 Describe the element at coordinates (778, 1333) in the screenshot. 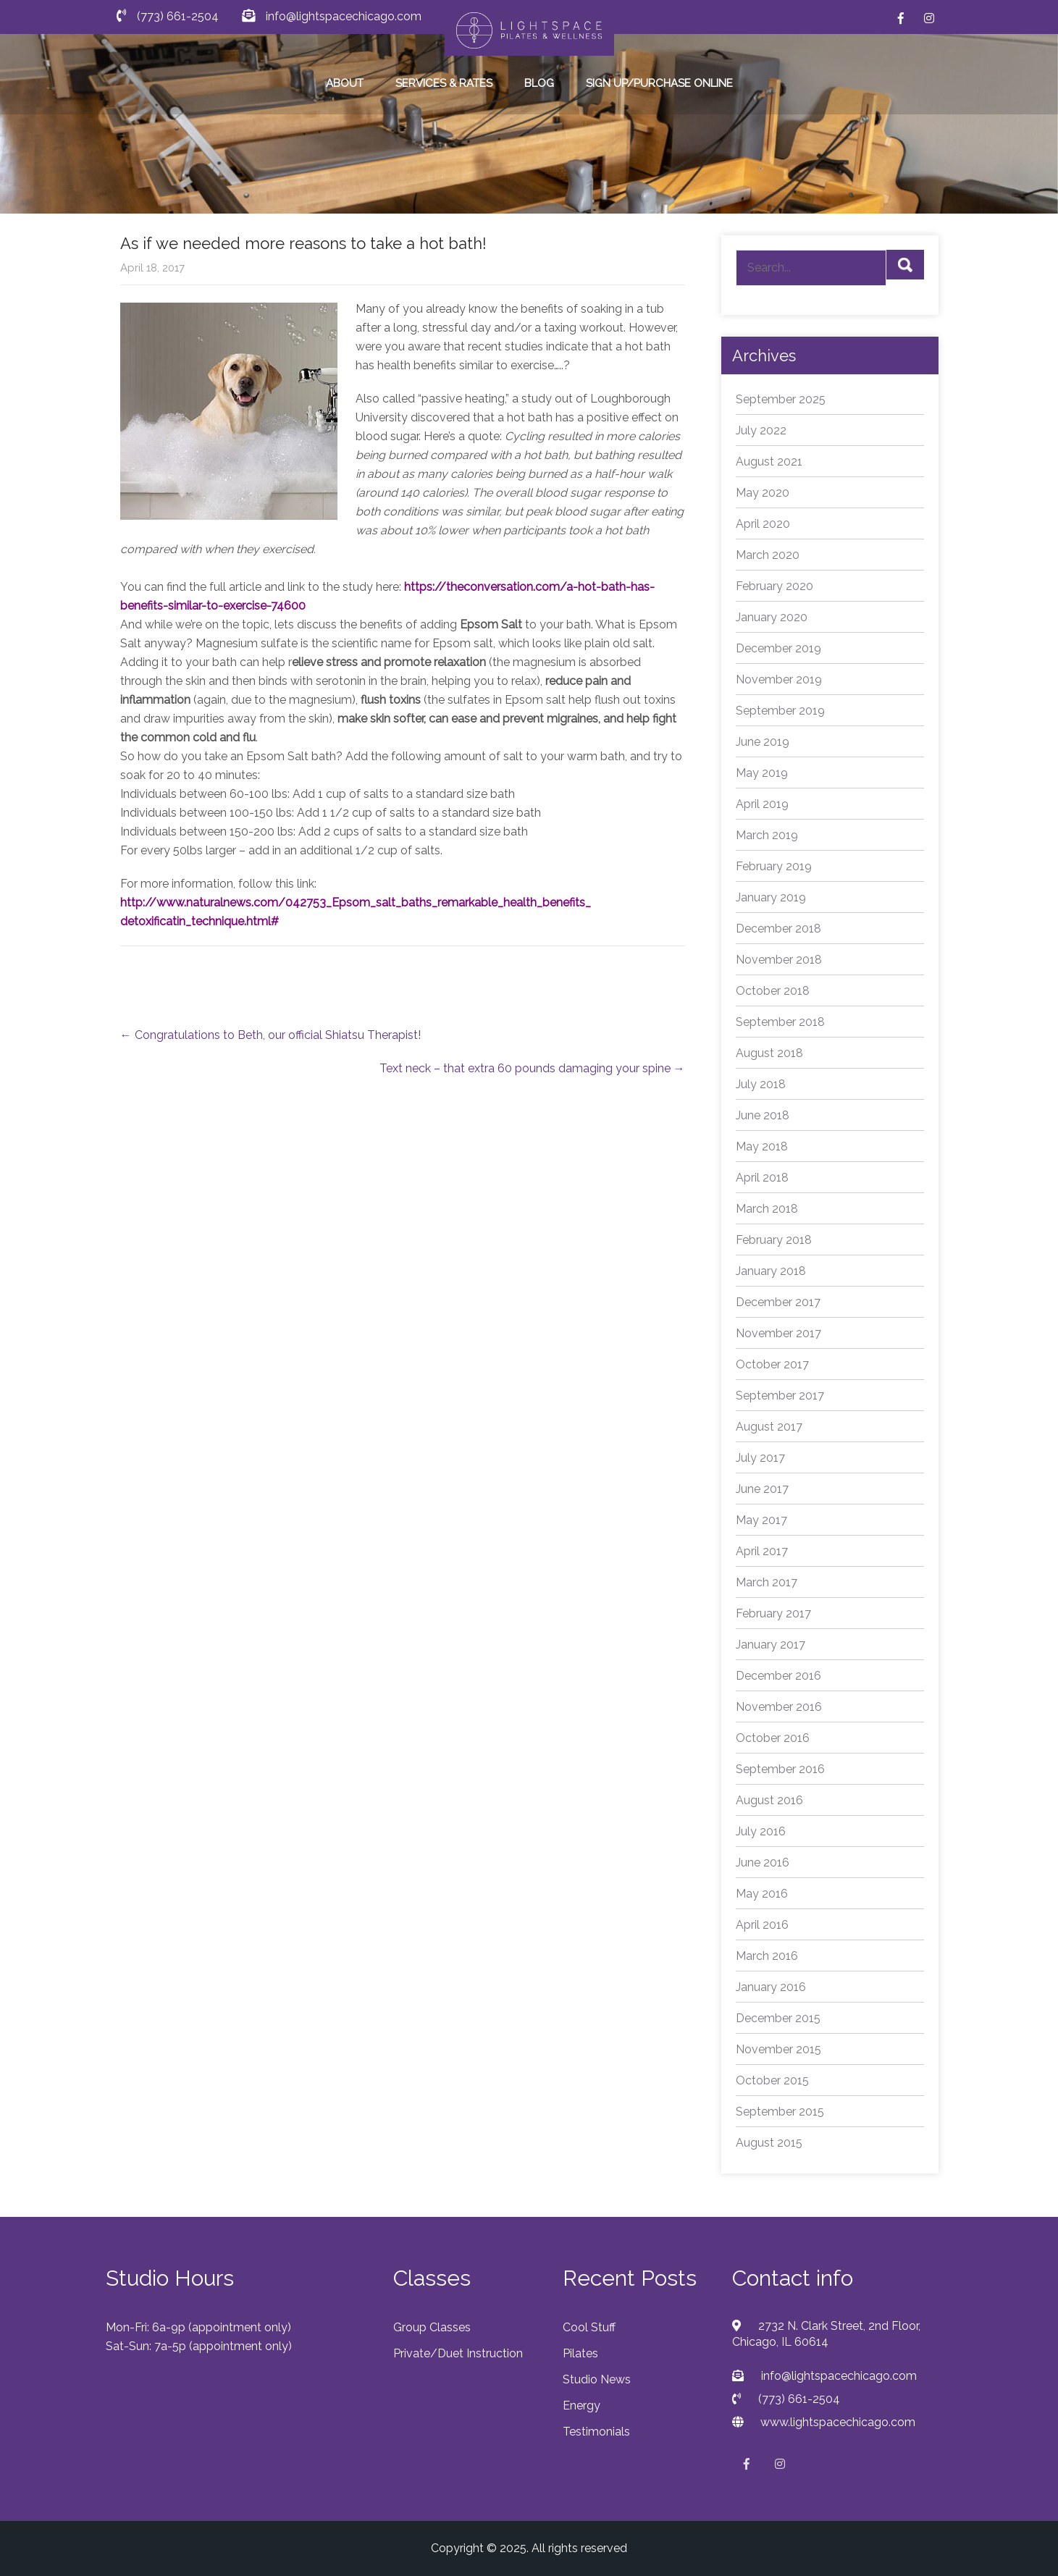

I see `November 2017` at that location.